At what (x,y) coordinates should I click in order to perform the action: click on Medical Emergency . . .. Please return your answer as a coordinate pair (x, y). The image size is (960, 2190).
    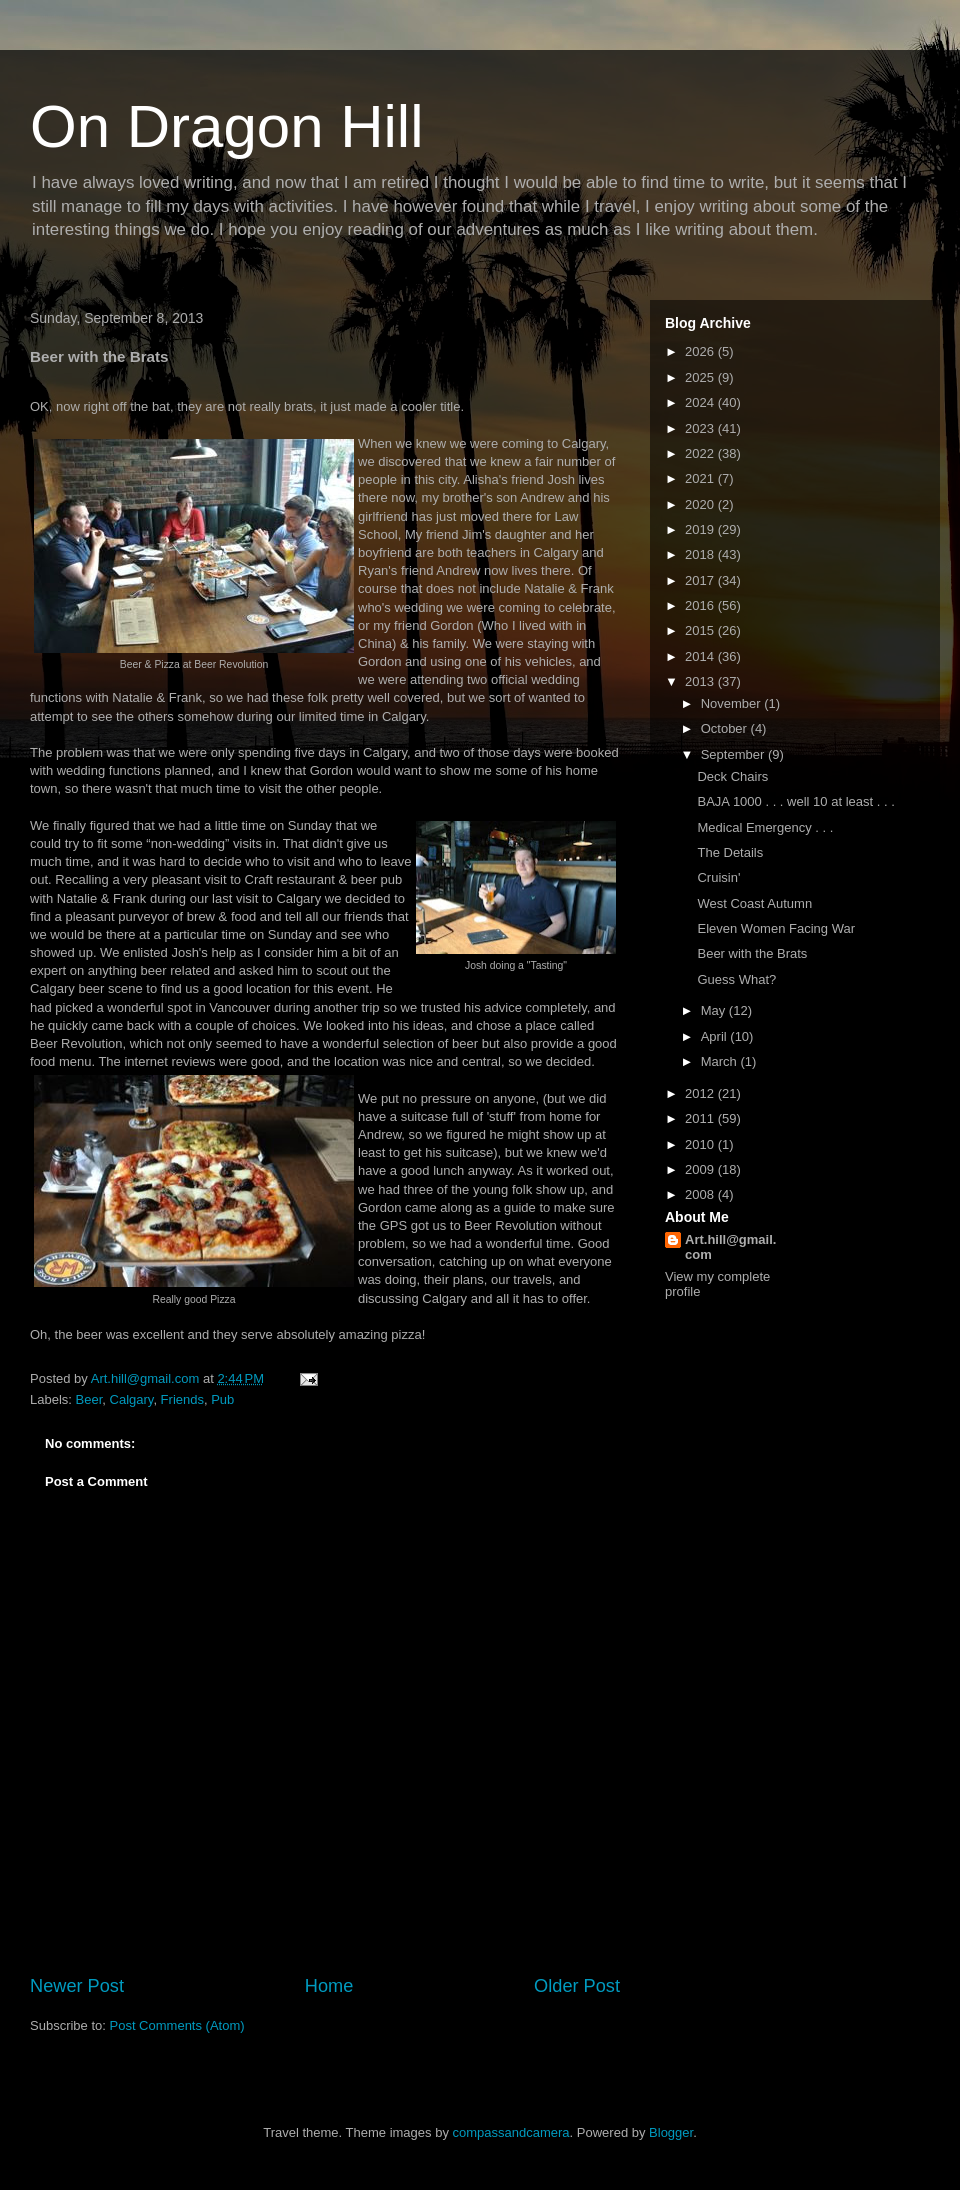
    Looking at the image, I should click on (765, 827).